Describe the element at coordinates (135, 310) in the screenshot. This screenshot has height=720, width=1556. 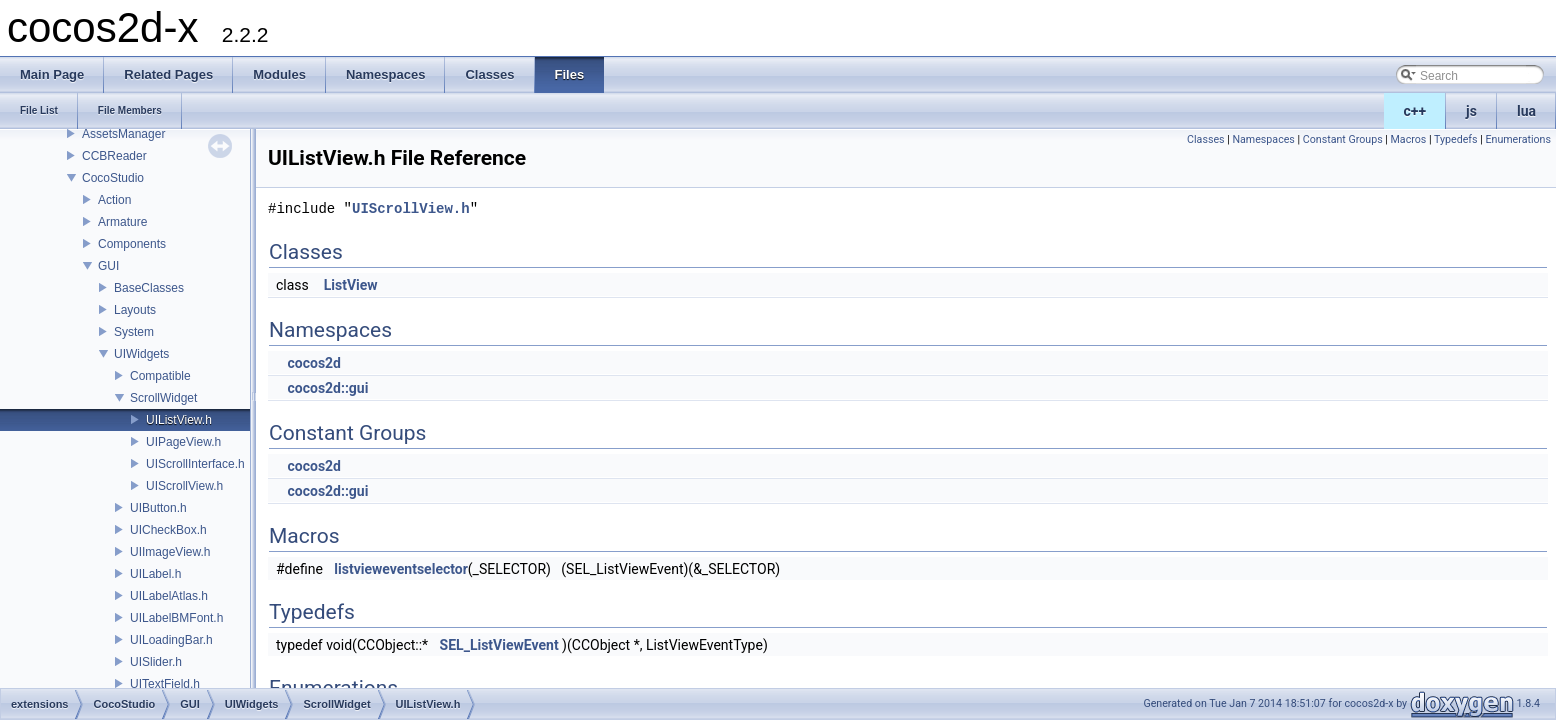
I see `Layouts` at that location.